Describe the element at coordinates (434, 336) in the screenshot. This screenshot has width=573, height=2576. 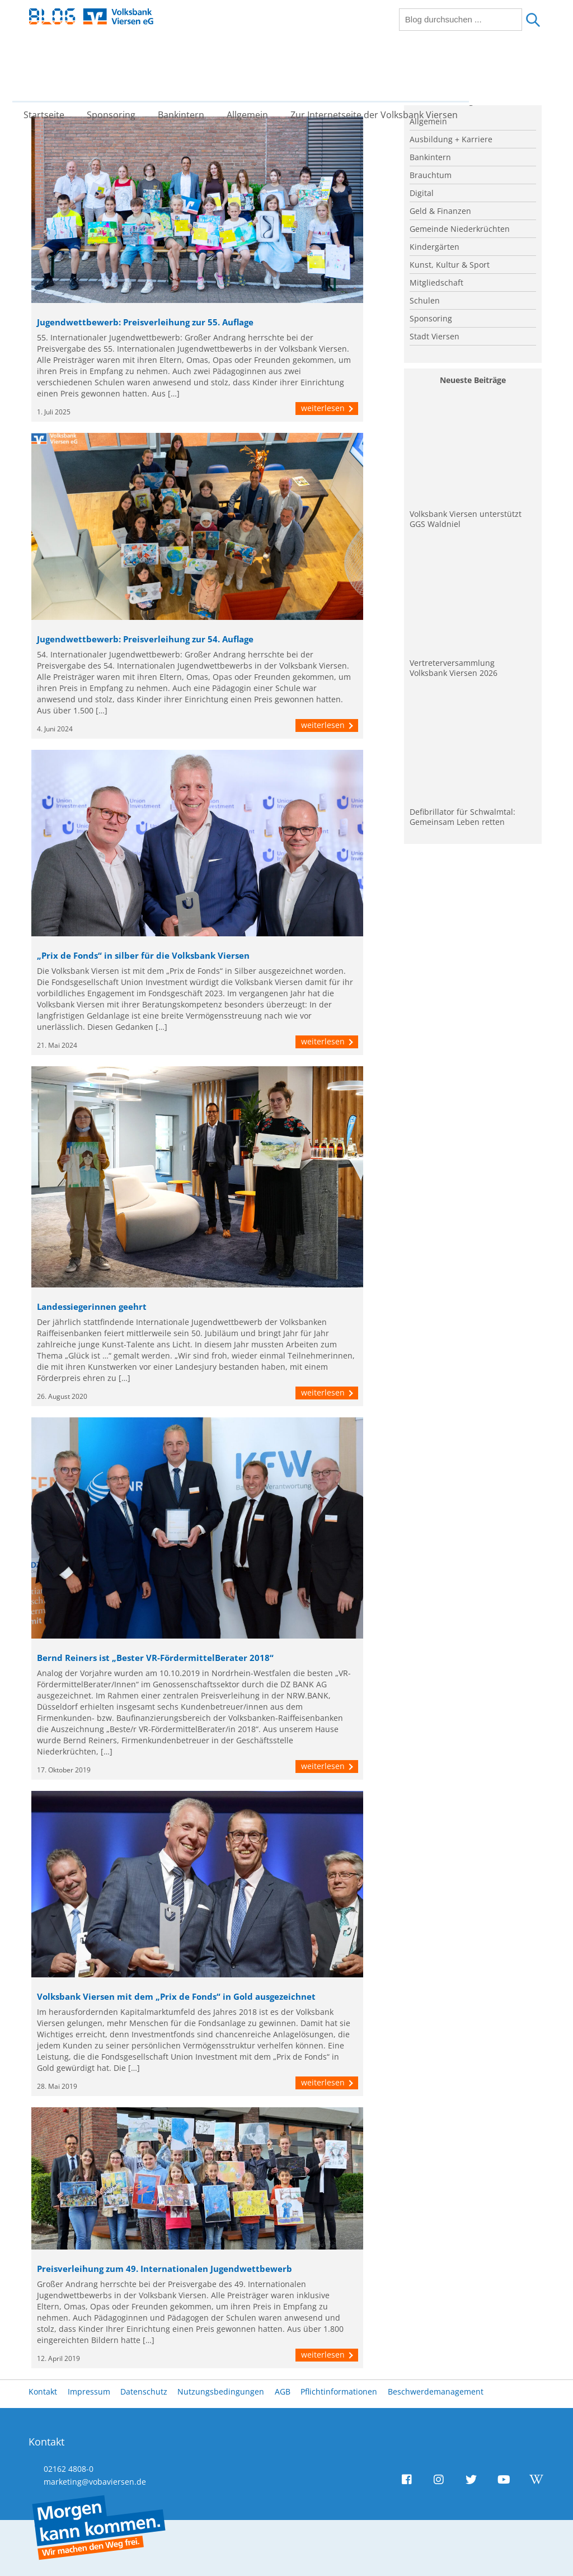
I see `Stadt Viersen` at that location.